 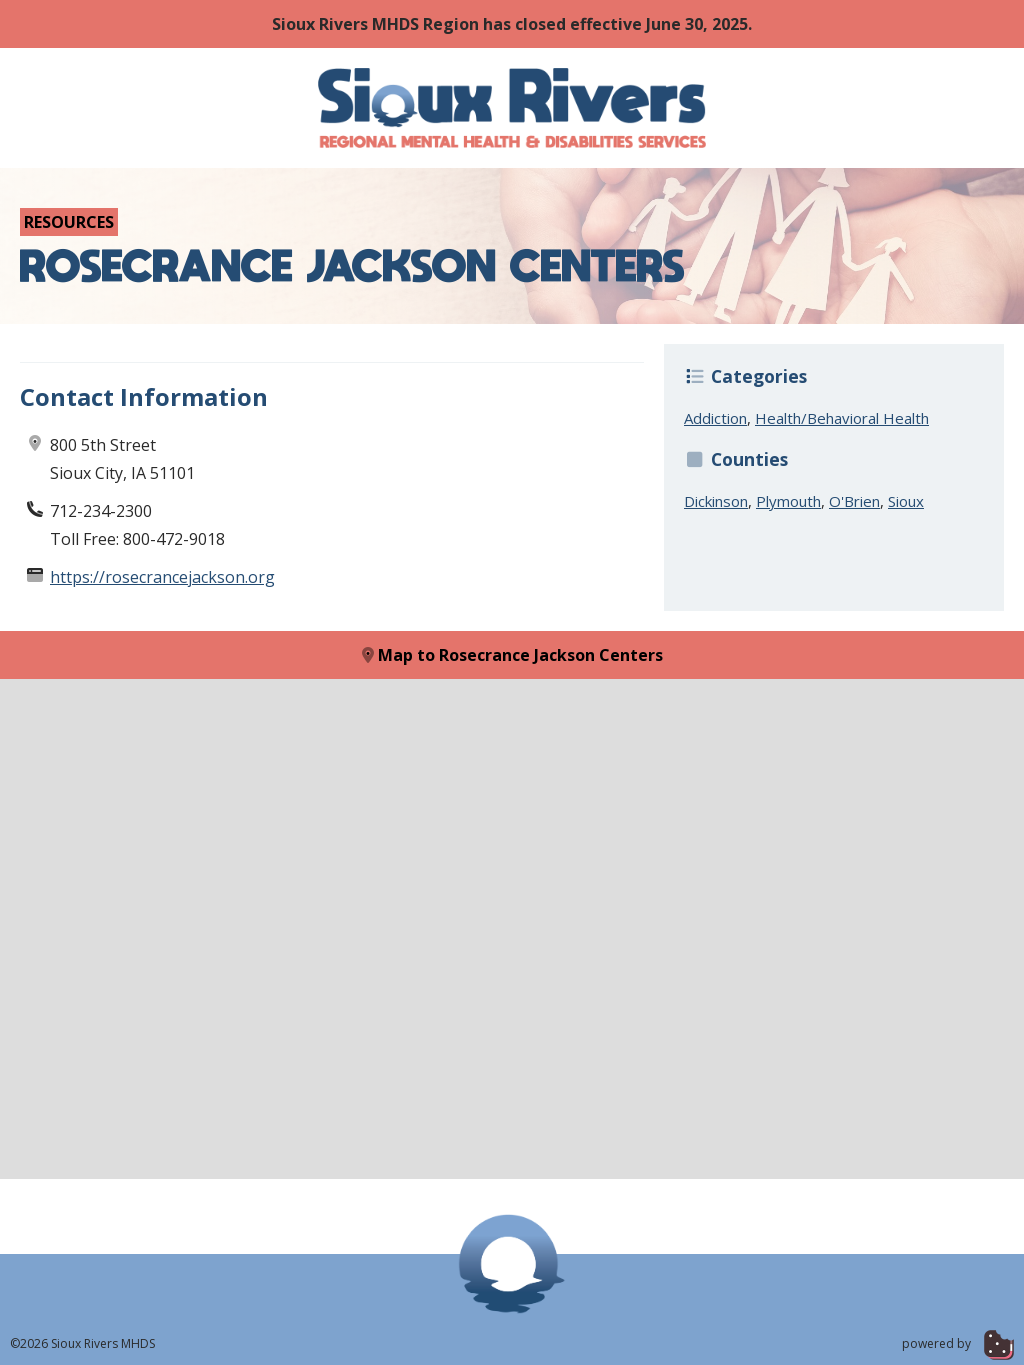 What do you see at coordinates (715, 418) in the screenshot?
I see `Addiction` at bounding box center [715, 418].